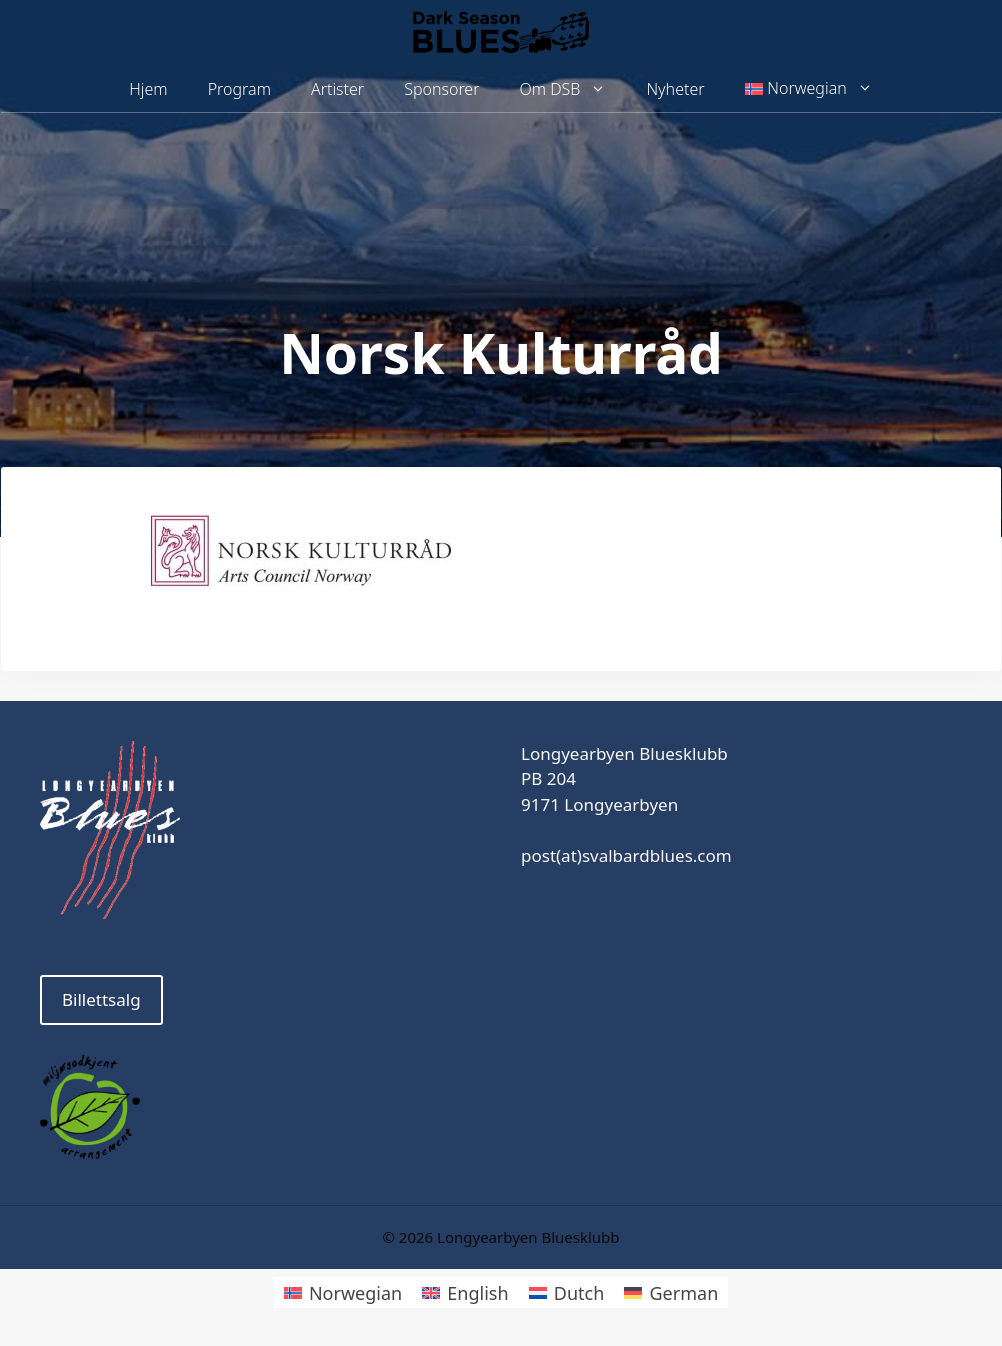 This screenshot has width=1002, height=1346. I want to click on [Switch to Dutch], so click(567, 1292).